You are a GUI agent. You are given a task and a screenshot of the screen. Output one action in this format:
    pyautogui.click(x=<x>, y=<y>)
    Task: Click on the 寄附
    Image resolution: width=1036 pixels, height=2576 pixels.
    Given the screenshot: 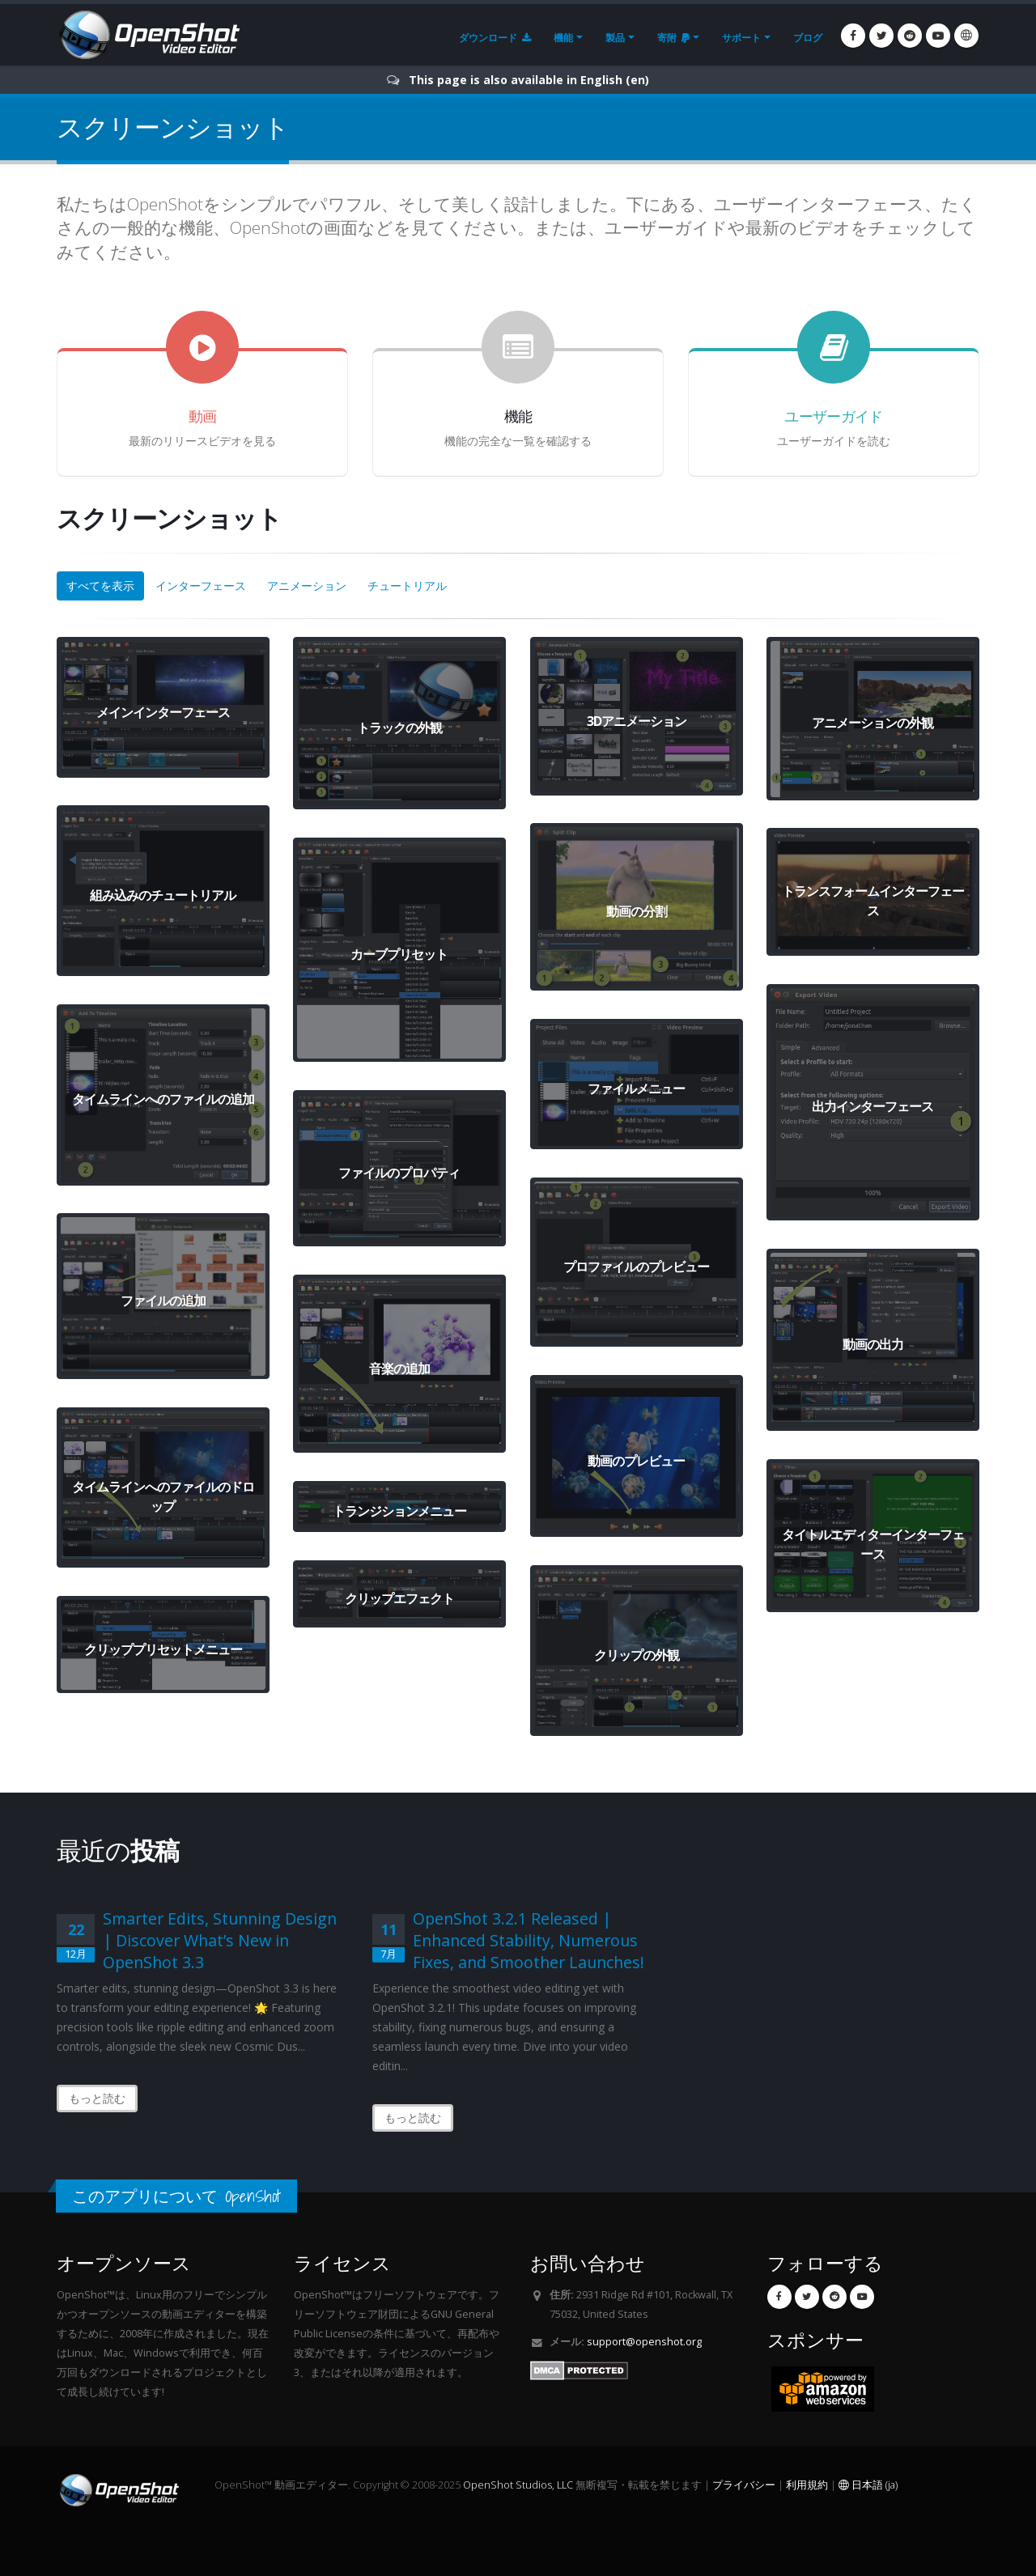 What is the action you would take?
    pyautogui.click(x=673, y=38)
    